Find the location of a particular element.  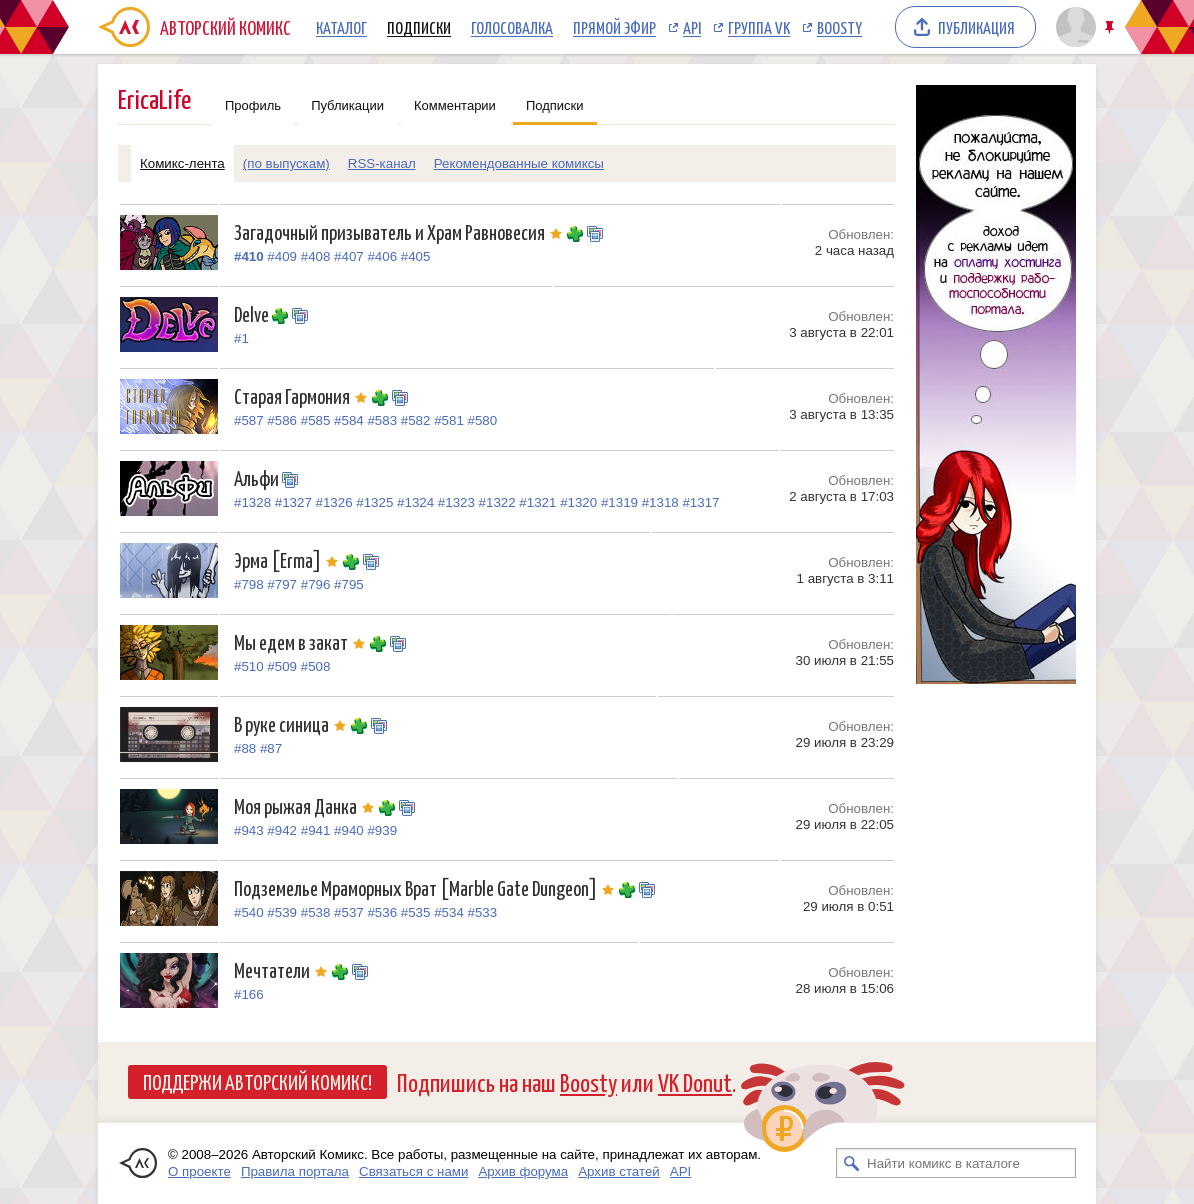

#1319 is located at coordinates (619, 502).